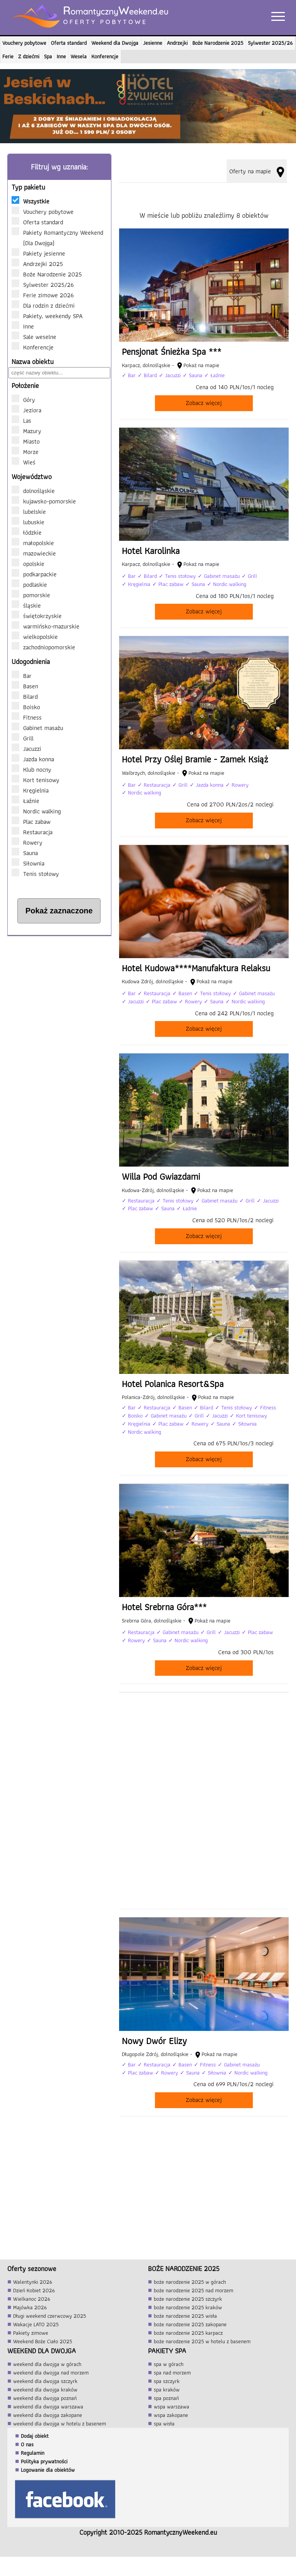 This screenshot has width=296, height=2576. What do you see at coordinates (167, 2389) in the screenshot?
I see `spa kraków` at bounding box center [167, 2389].